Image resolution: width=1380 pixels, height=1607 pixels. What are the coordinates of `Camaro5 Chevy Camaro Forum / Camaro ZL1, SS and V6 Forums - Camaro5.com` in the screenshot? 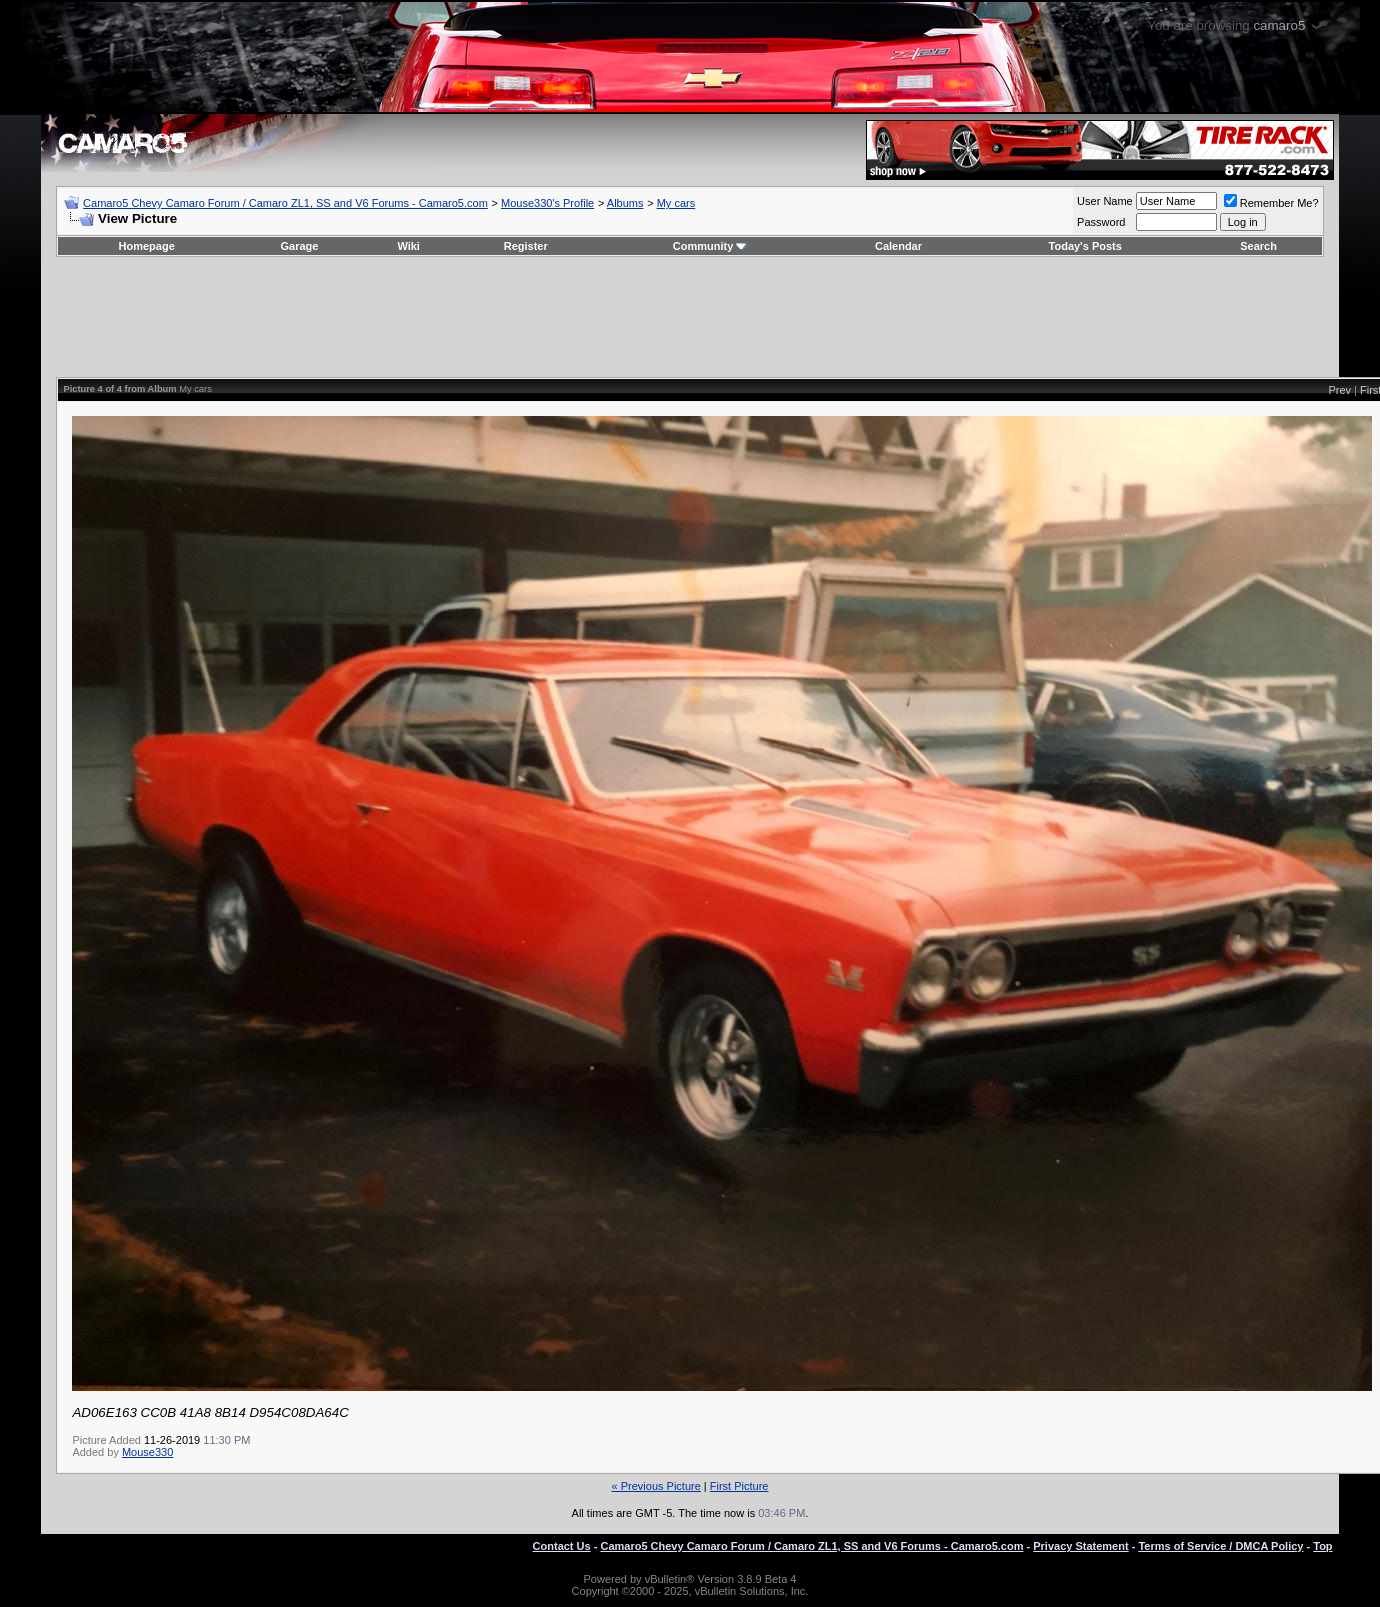 It's located at (285, 203).